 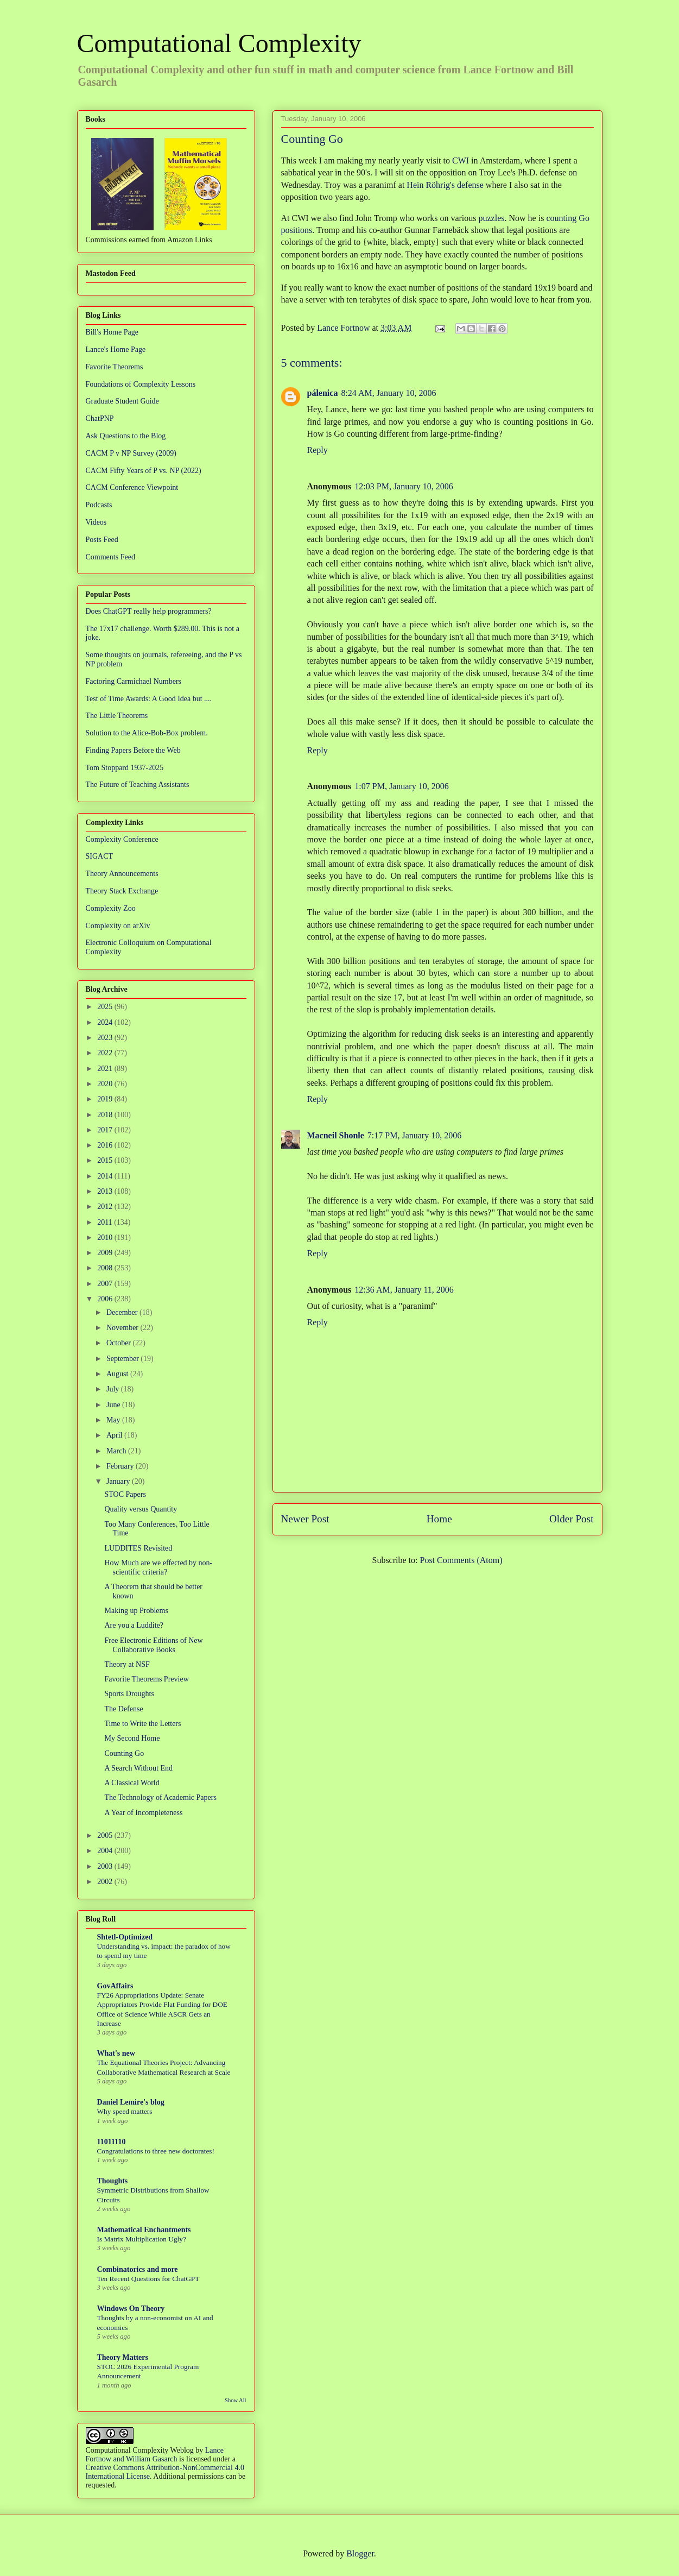 What do you see at coordinates (138, 1548) in the screenshot?
I see `LUDDITES Revisited` at bounding box center [138, 1548].